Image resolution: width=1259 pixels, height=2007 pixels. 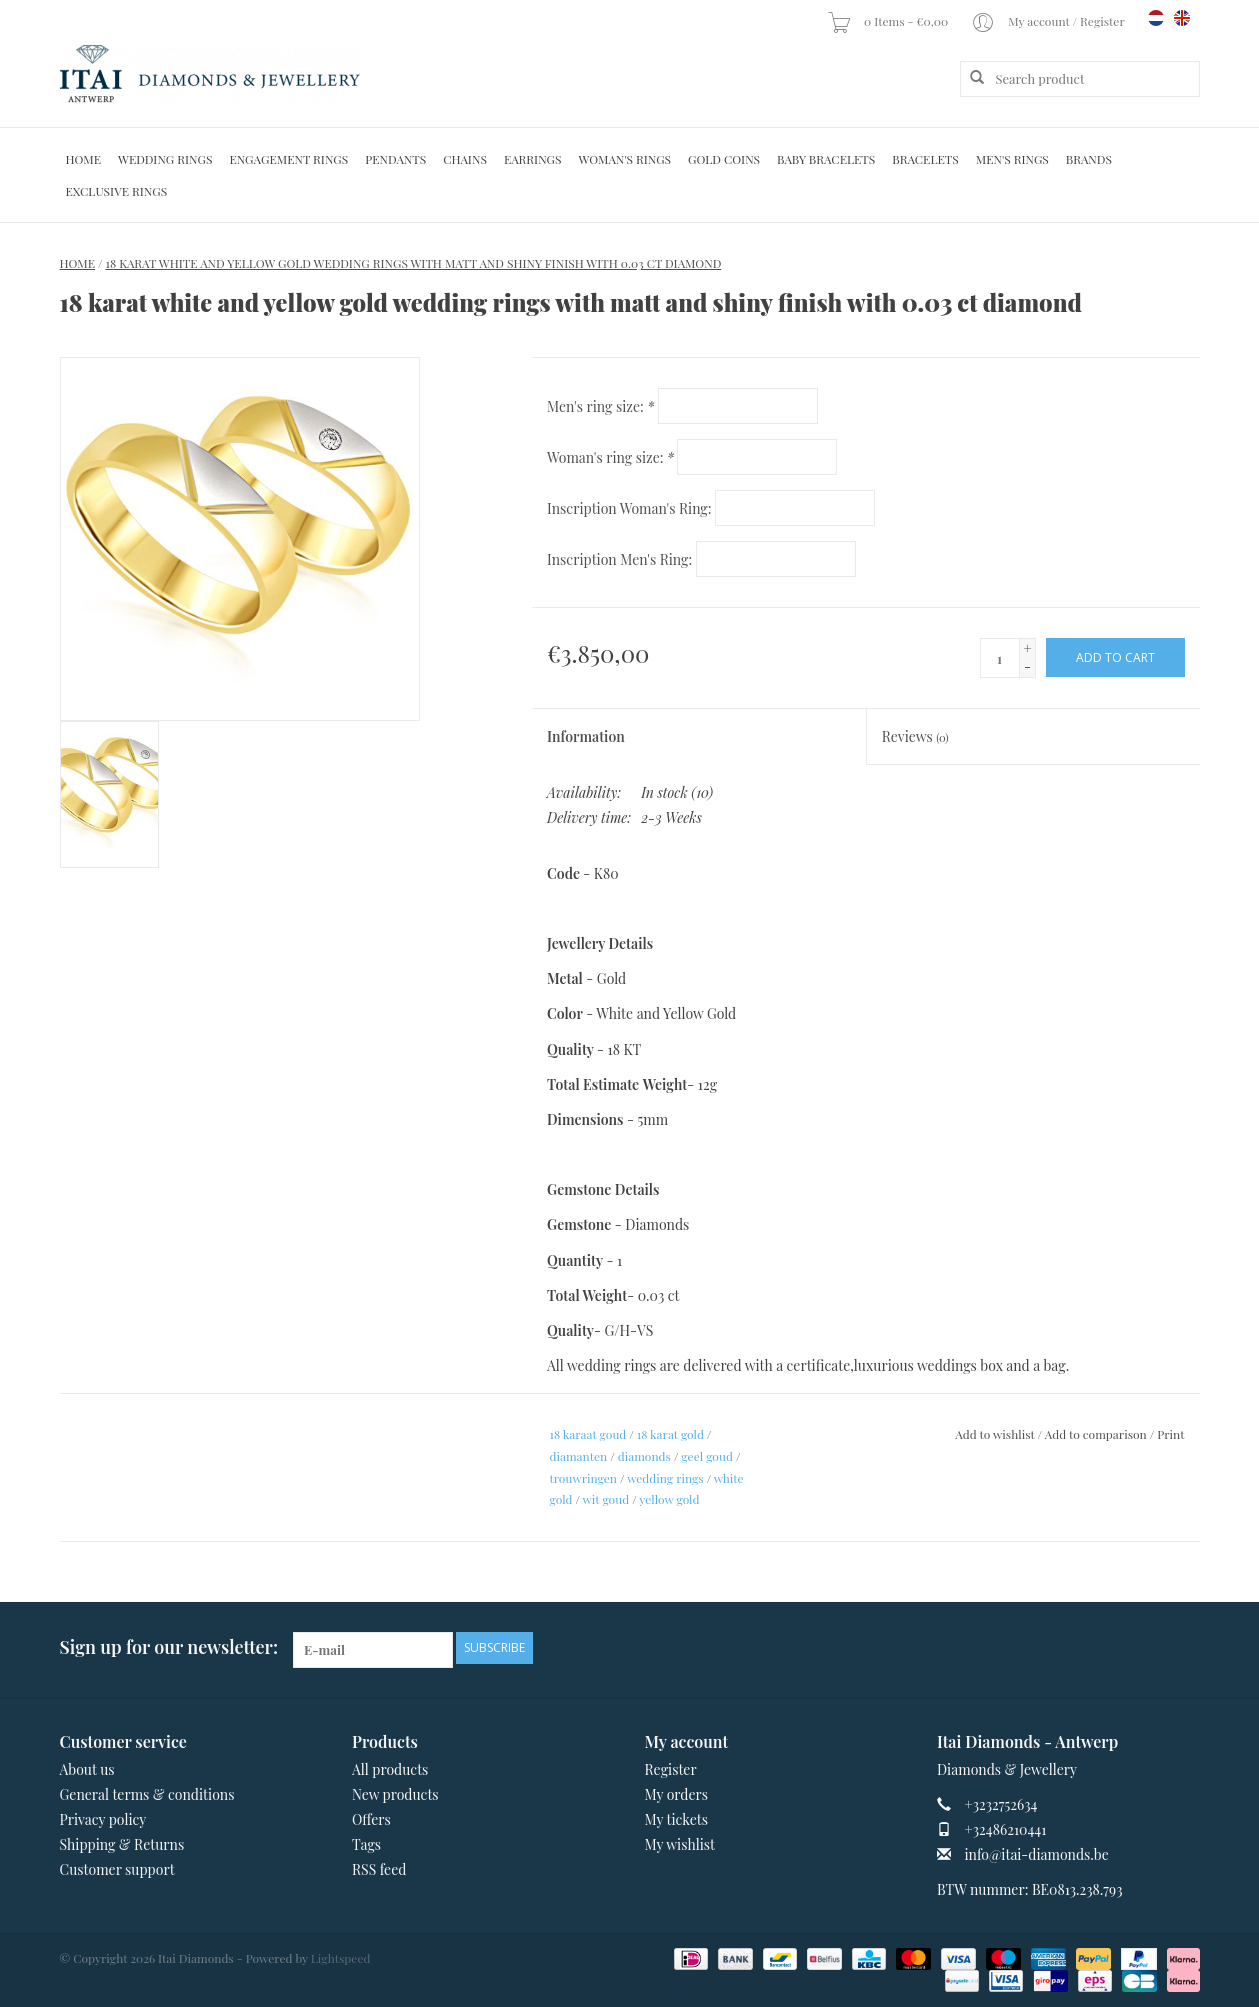 What do you see at coordinates (826, 159) in the screenshot?
I see `Baby Bracelets` at bounding box center [826, 159].